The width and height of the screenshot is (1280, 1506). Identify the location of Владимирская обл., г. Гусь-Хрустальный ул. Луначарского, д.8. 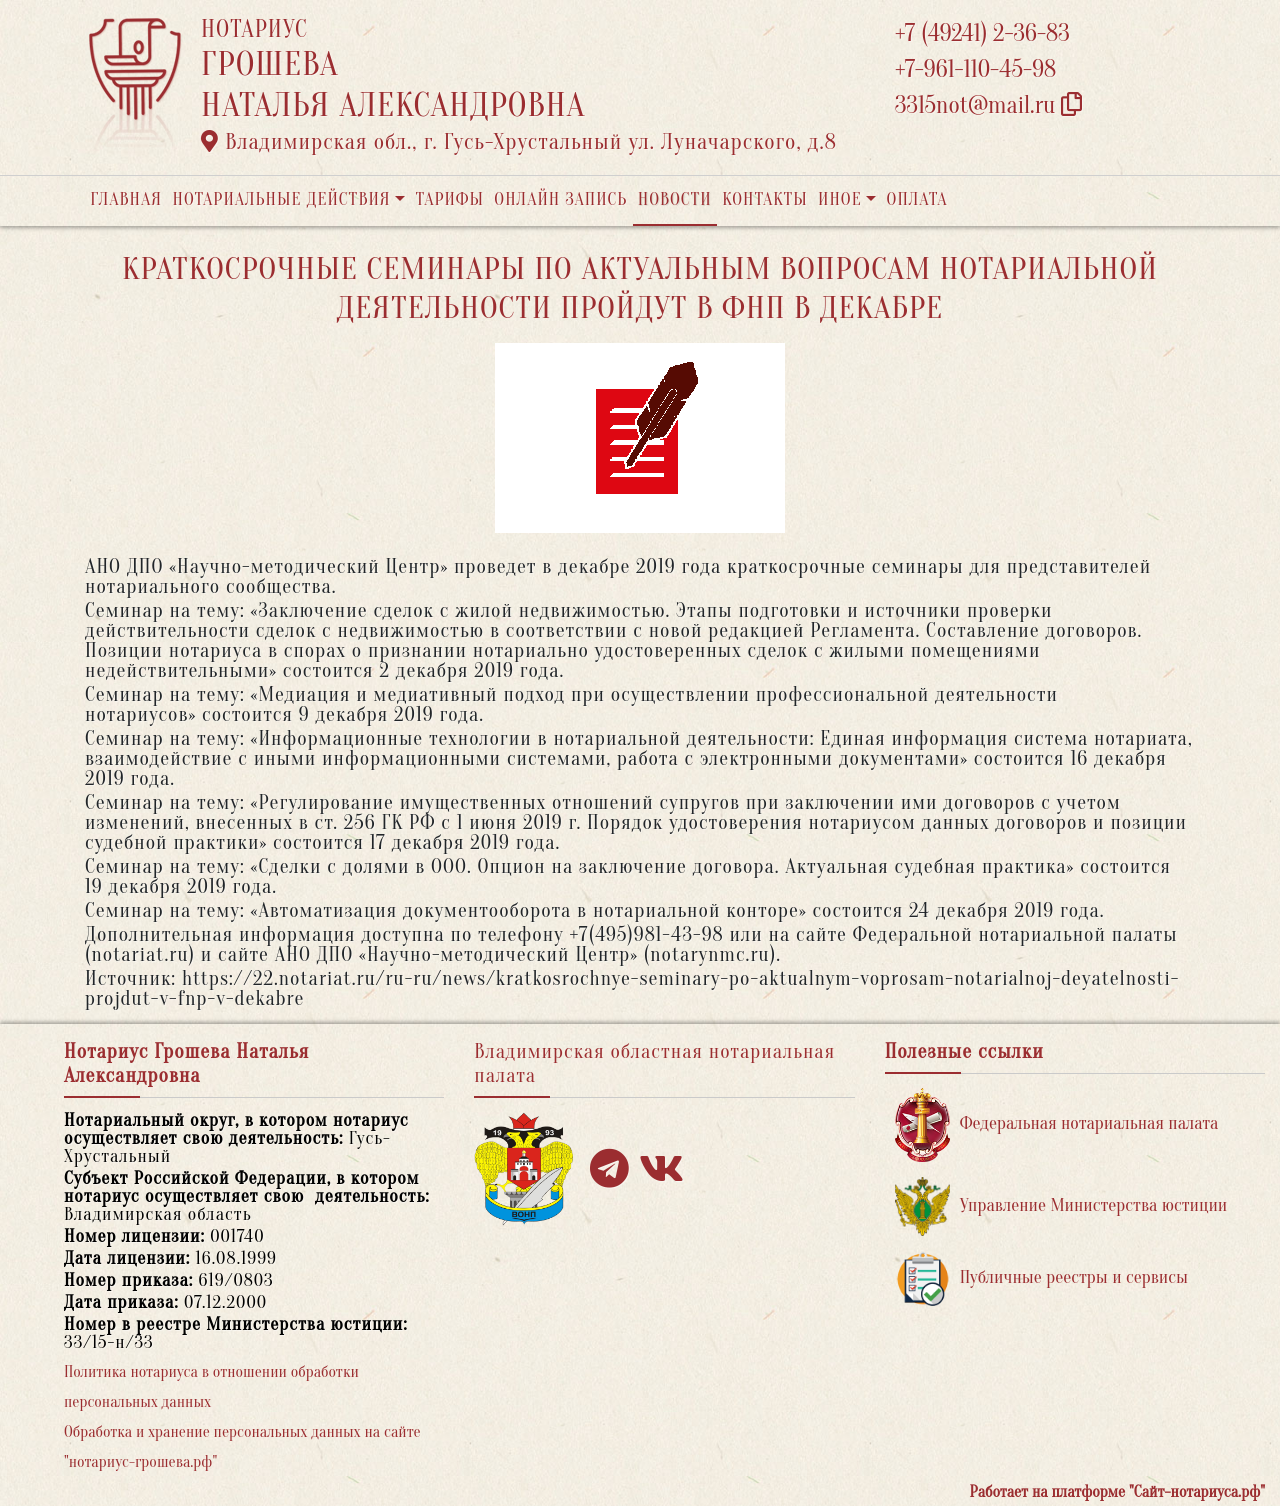
(519, 142).